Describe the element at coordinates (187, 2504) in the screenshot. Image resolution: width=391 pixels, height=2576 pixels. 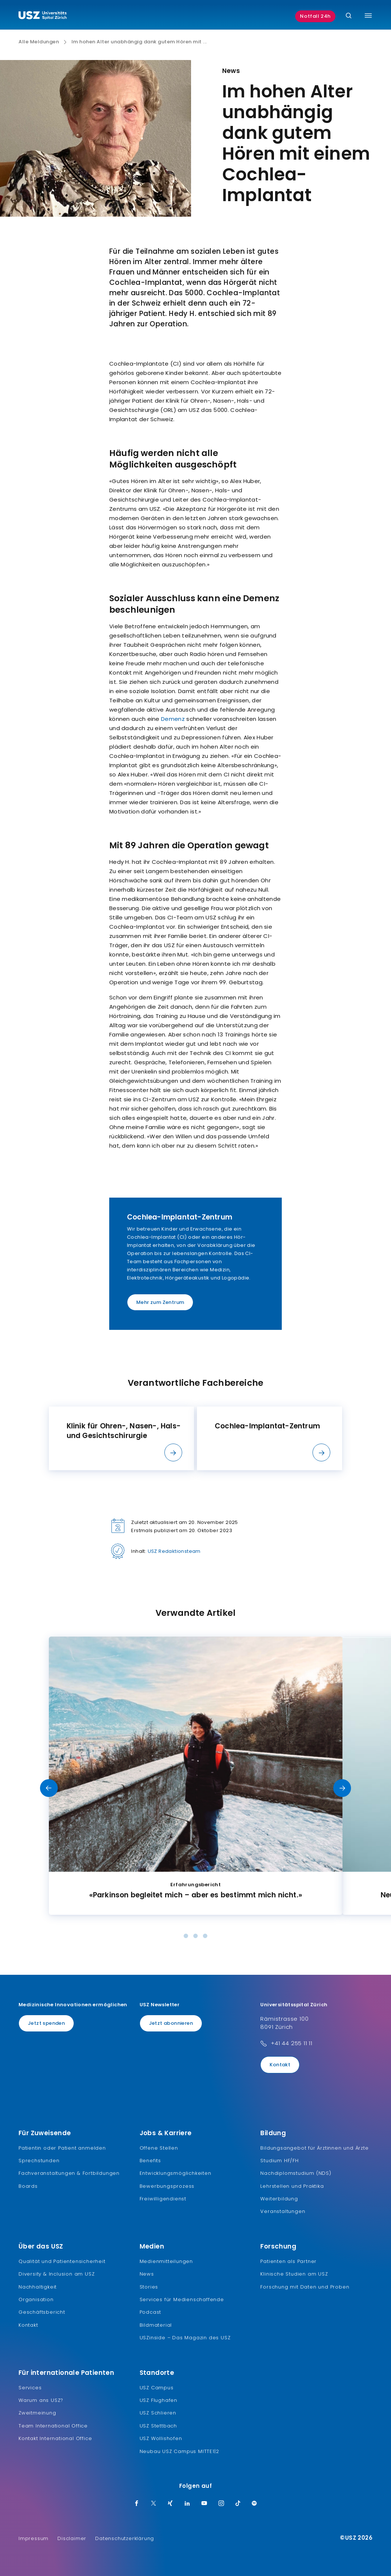
I see `[LinkedIn]` at that location.